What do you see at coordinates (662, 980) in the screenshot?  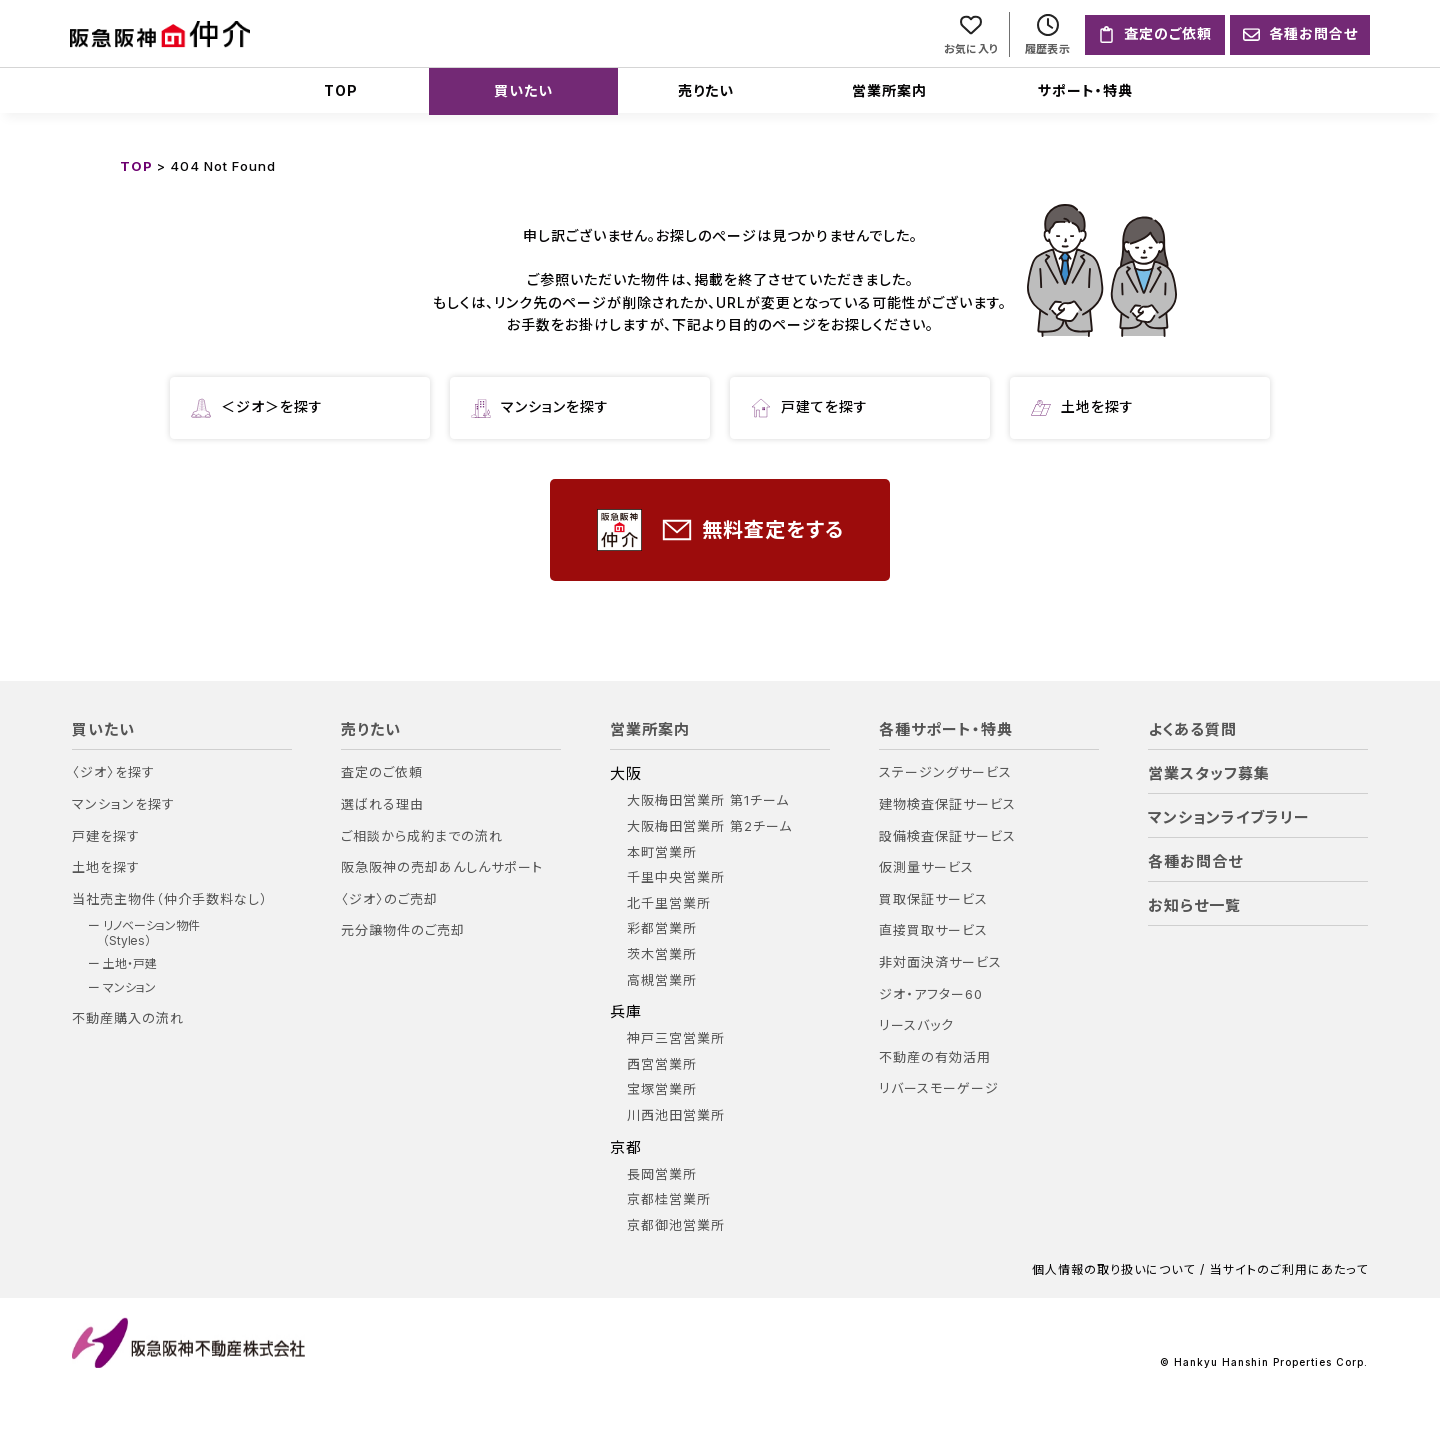 I see `高槻営業所` at bounding box center [662, 980].